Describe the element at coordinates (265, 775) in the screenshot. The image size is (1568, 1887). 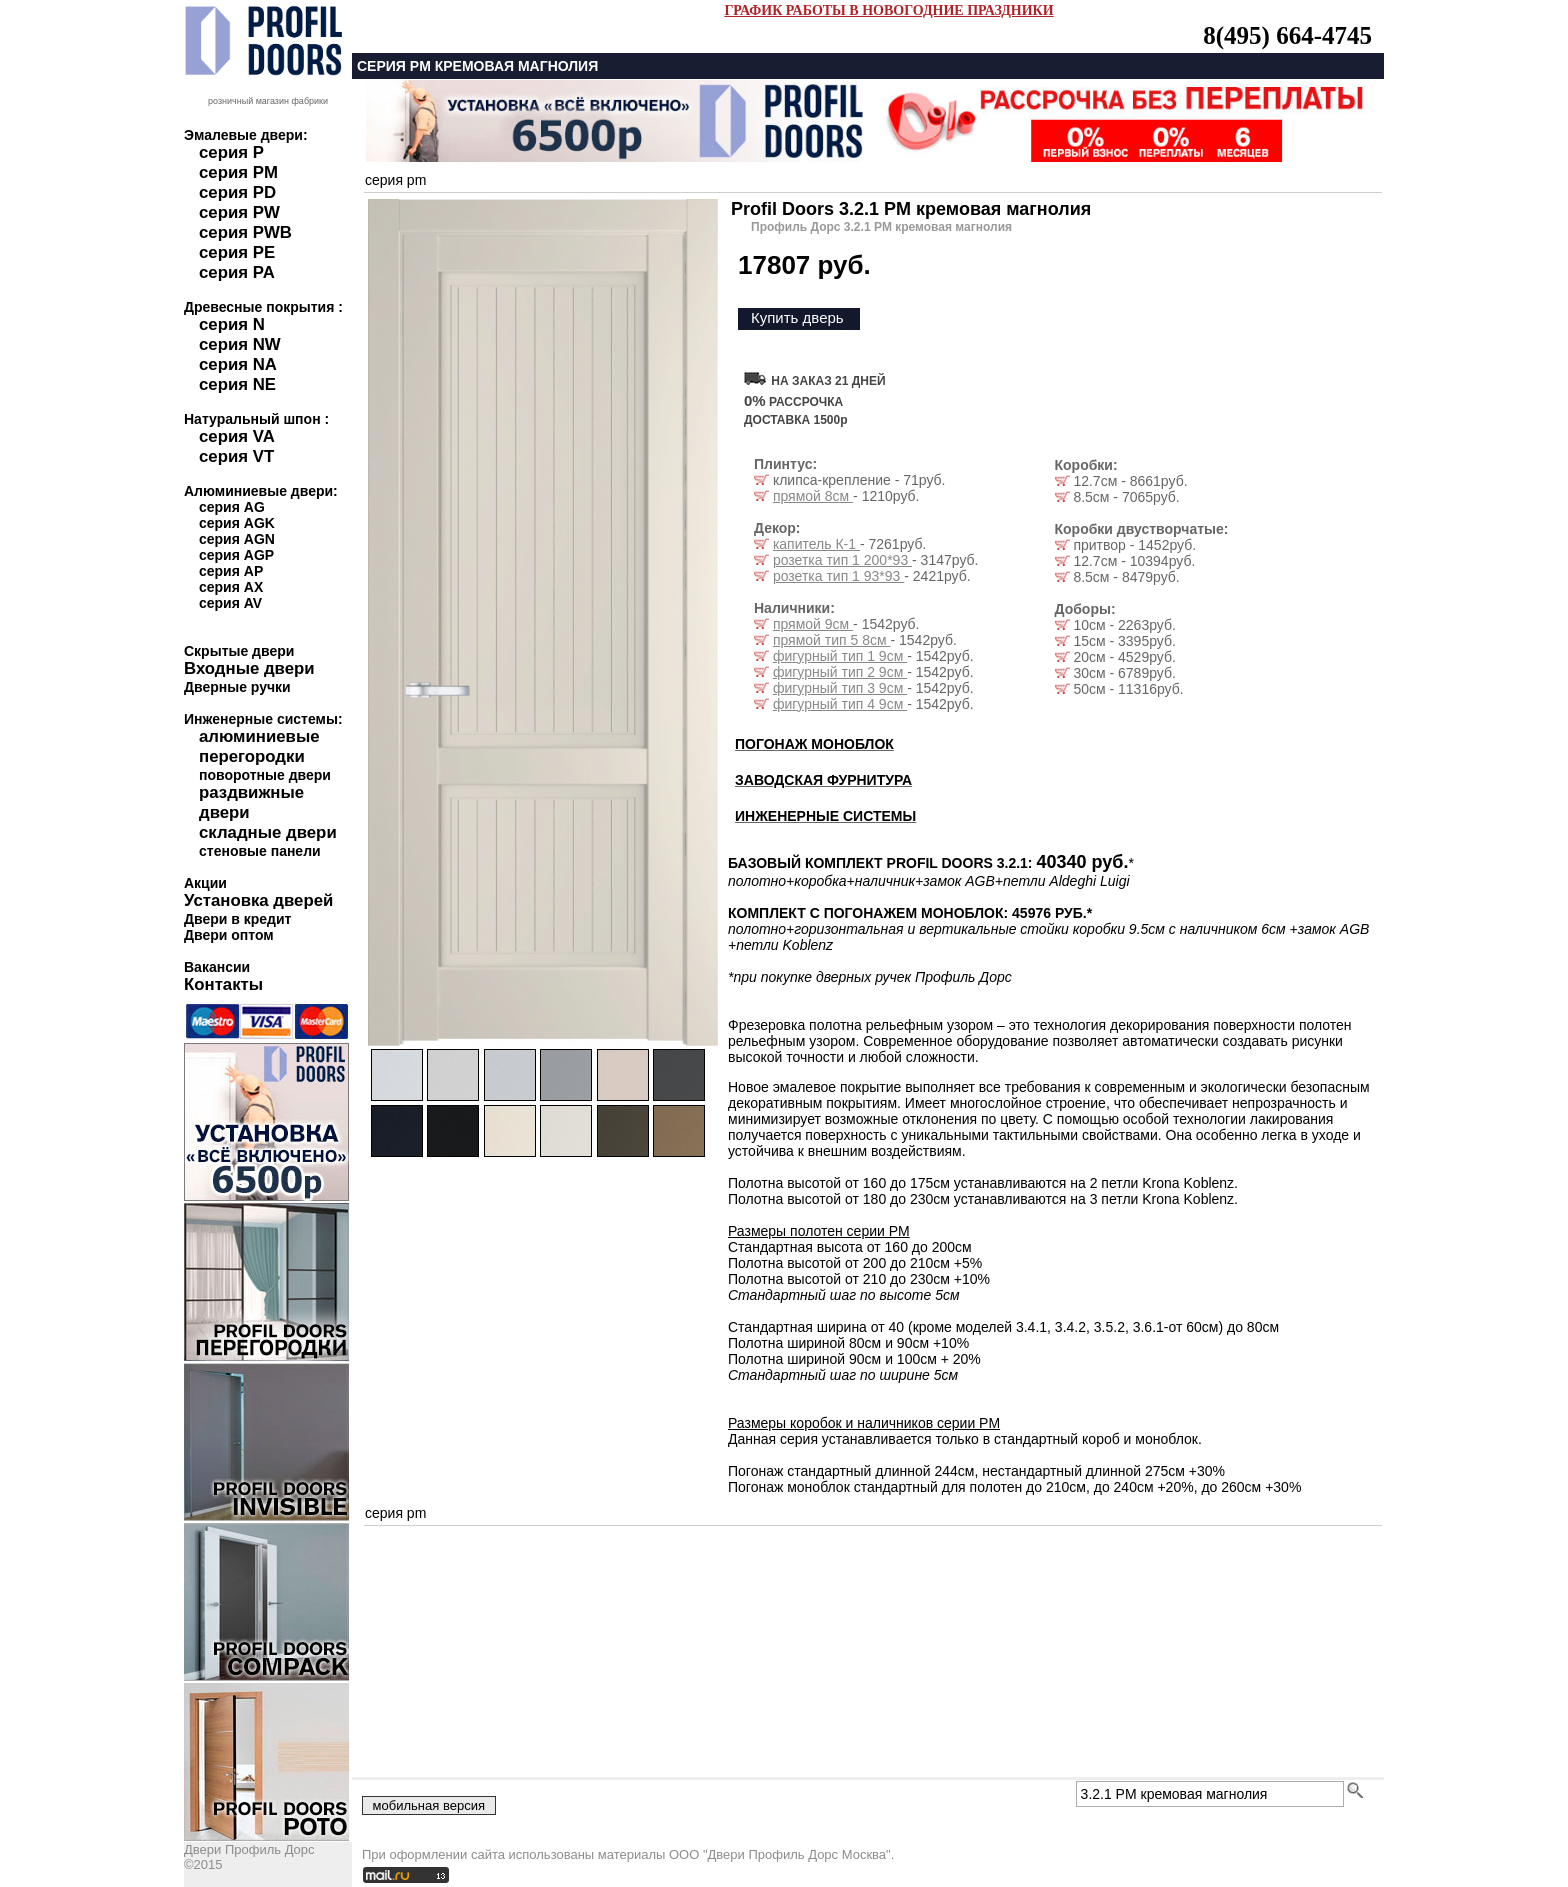
I see `поворотные двери` at that location.